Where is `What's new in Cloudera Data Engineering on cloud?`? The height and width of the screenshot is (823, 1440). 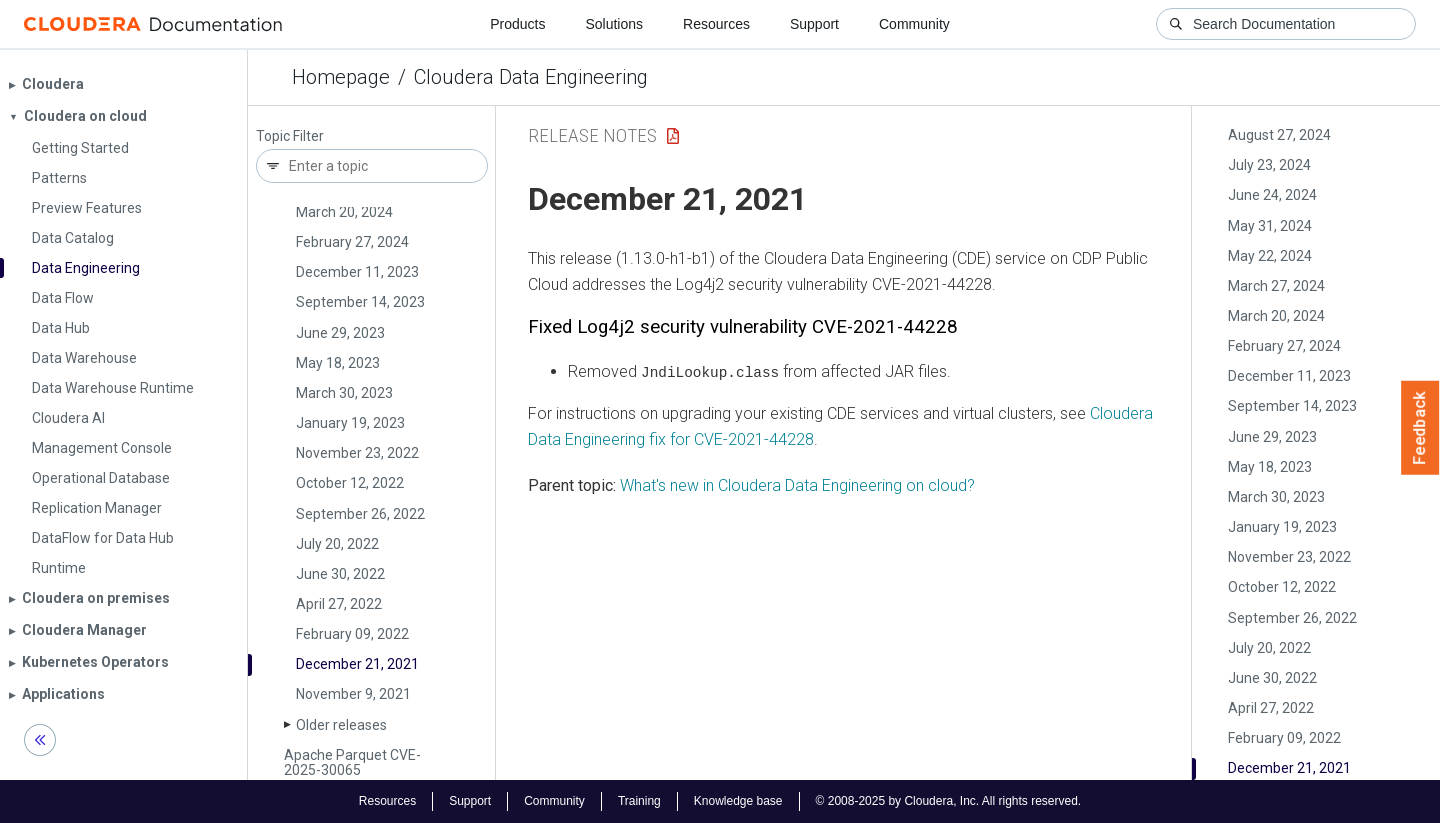 What's new in Cloudera Data Engineering on cloud? is located at coordinates (797, 484).